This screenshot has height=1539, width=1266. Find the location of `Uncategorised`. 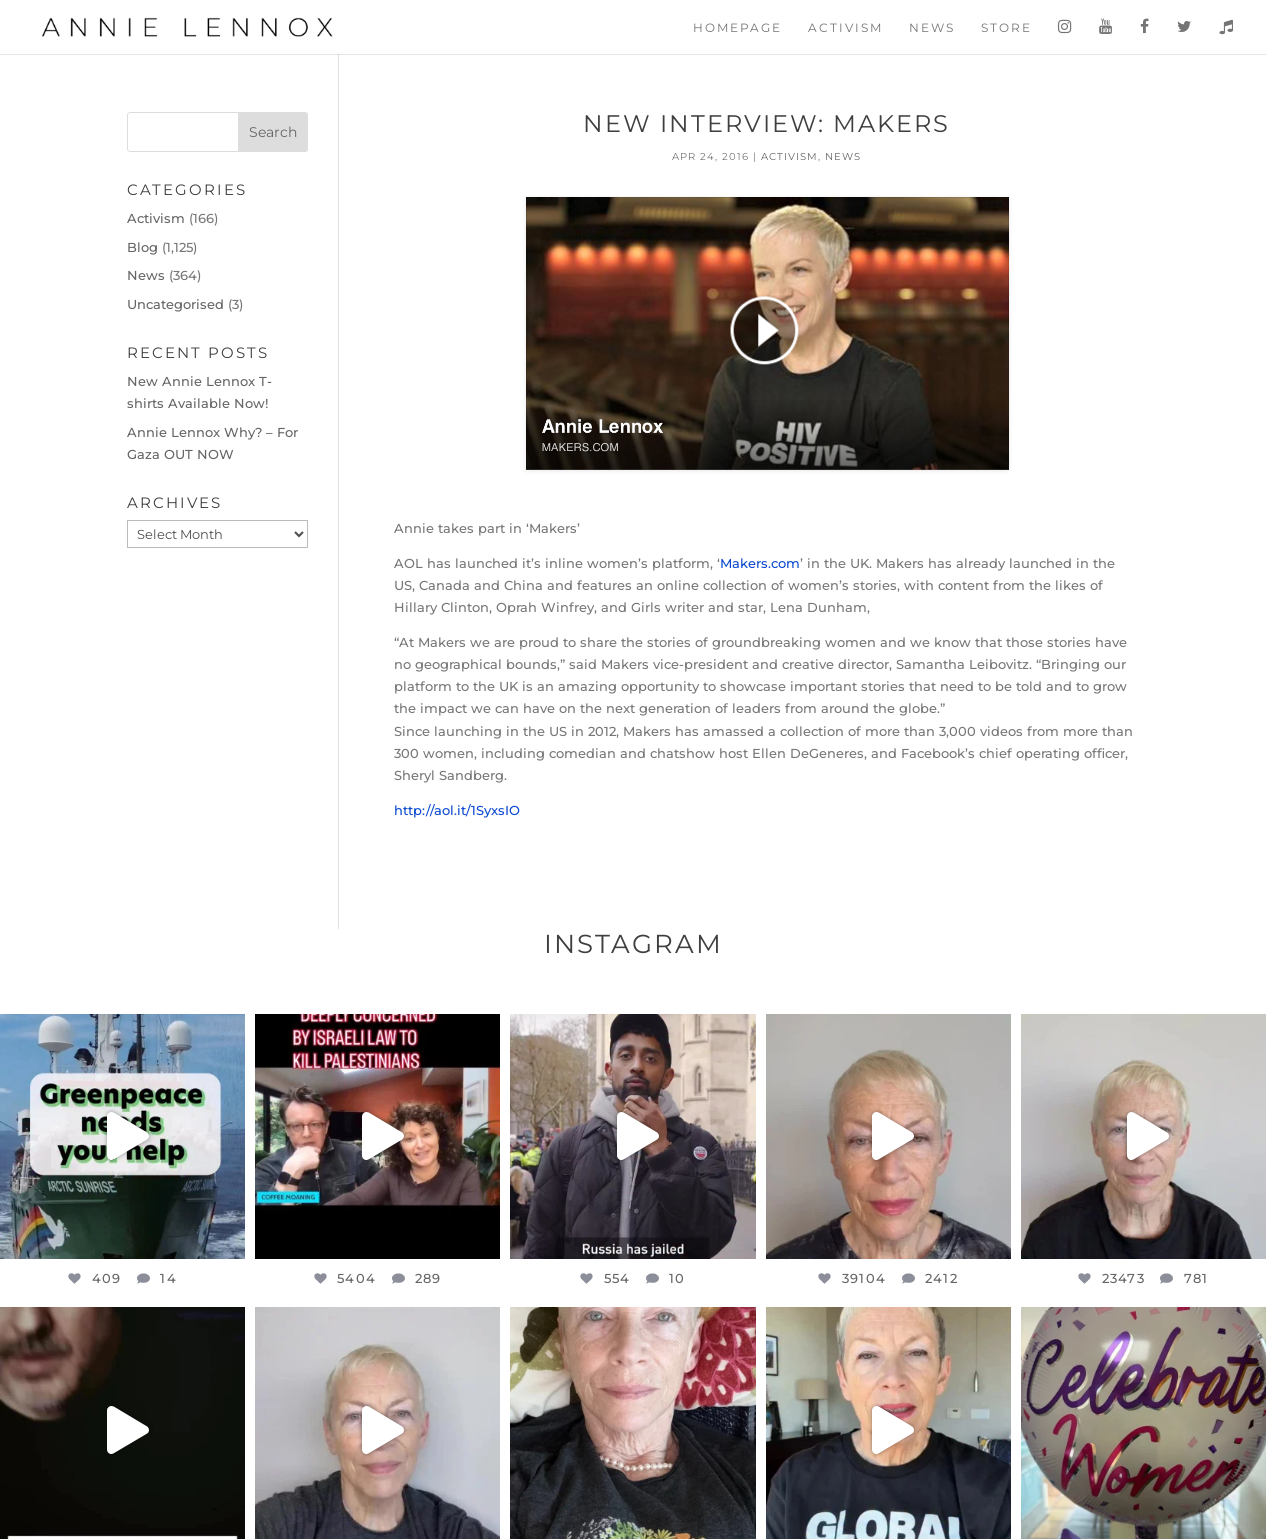

Uncategorised is located at coordinates (175, 304).